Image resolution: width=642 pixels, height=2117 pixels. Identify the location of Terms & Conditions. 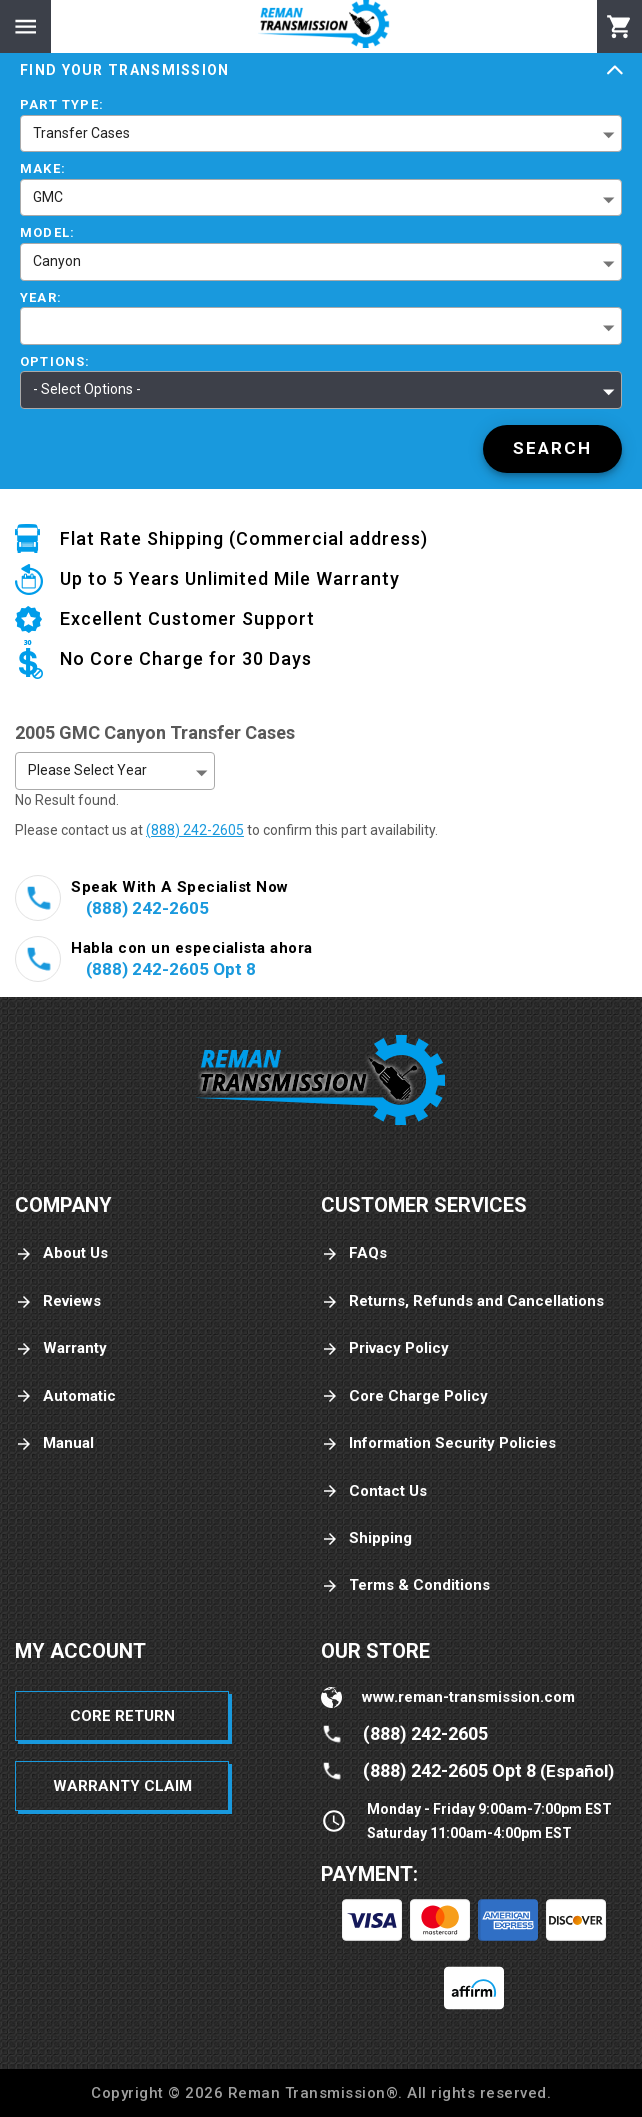
(405, 1585).